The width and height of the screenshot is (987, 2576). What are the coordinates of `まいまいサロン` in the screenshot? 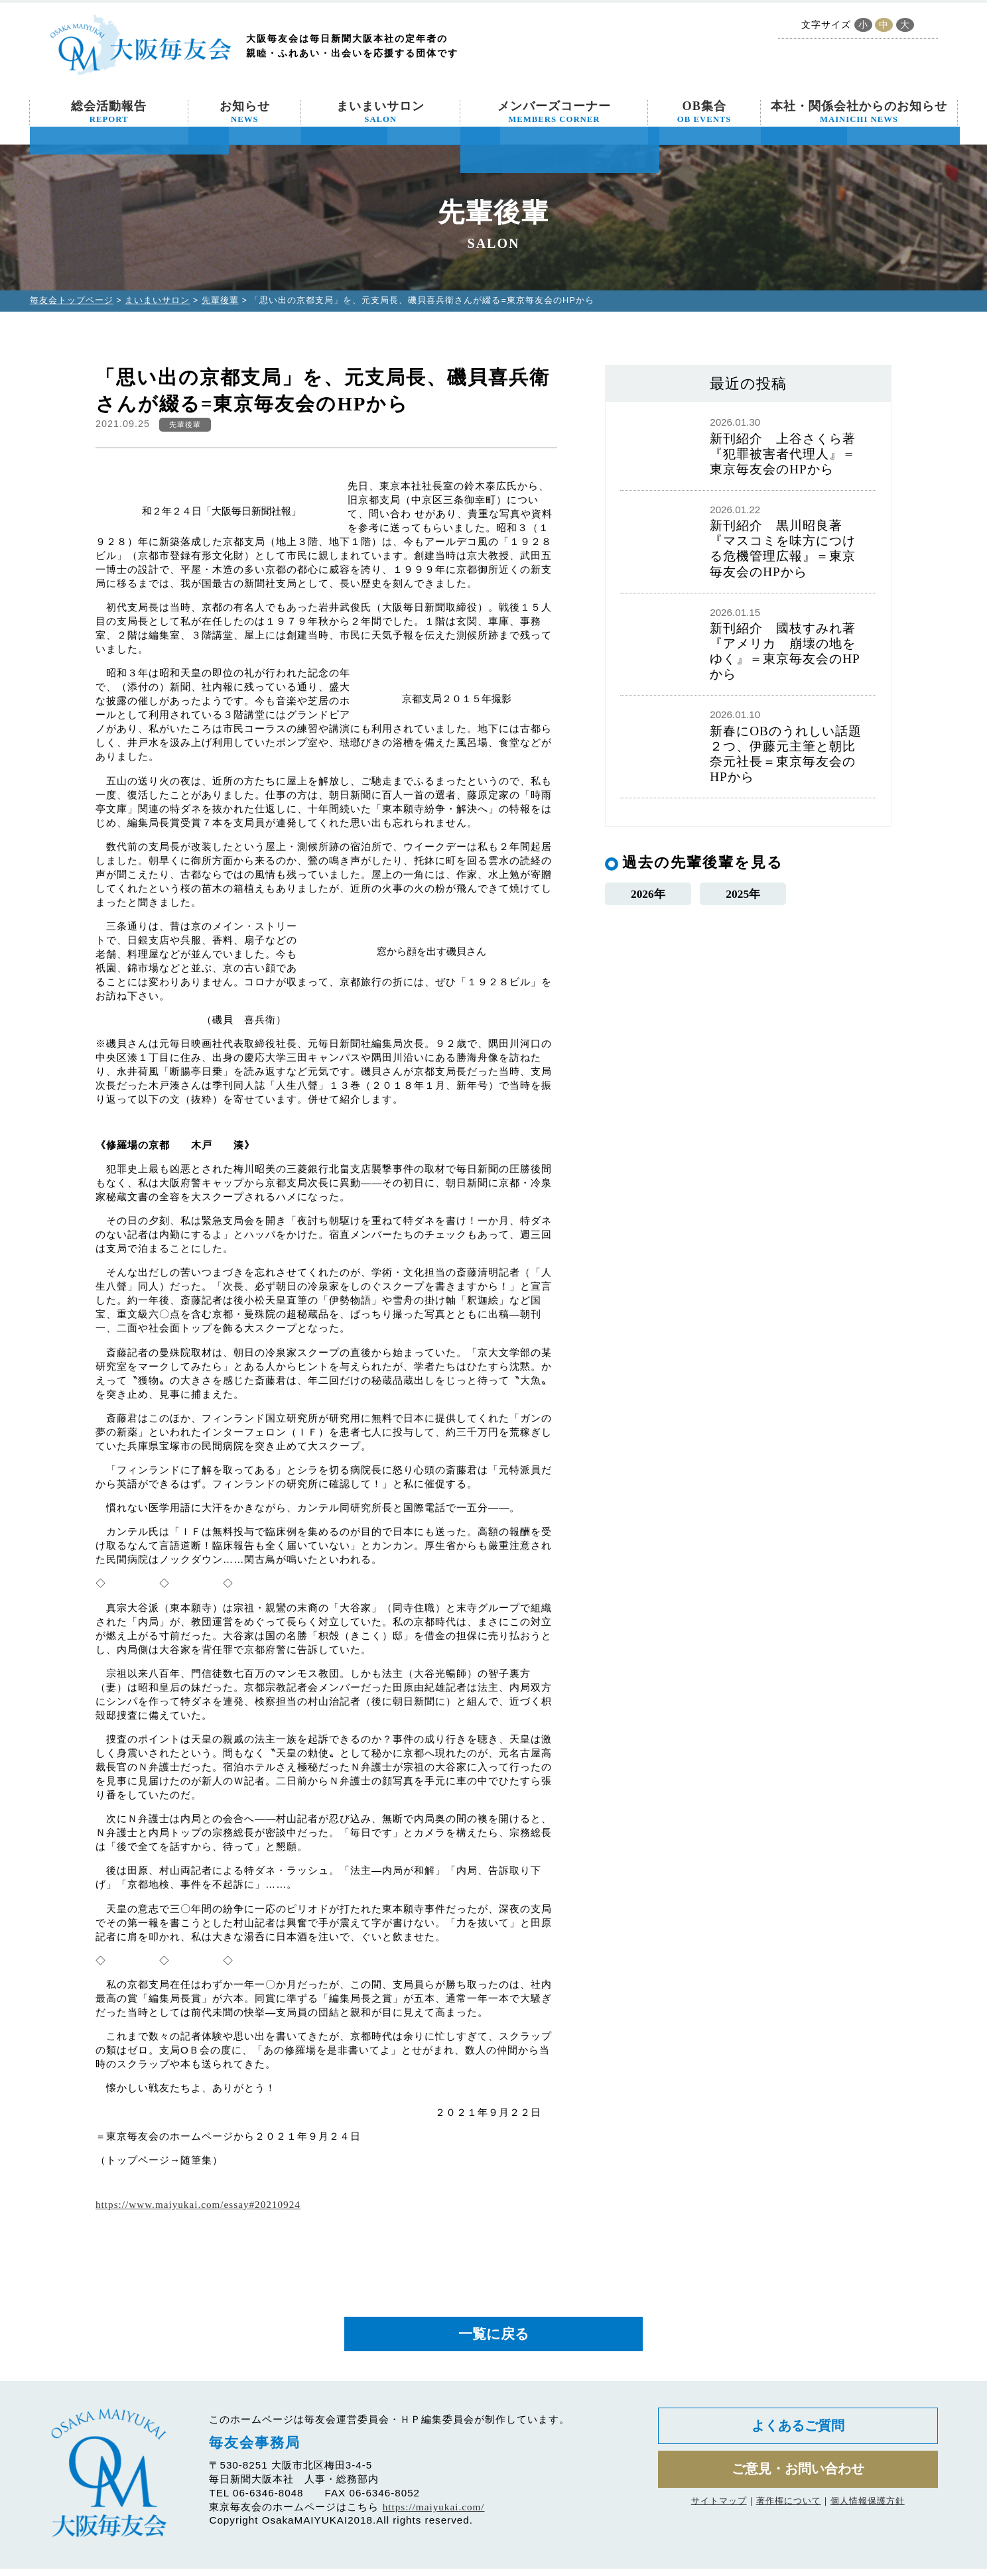 It's located at (380, 112).